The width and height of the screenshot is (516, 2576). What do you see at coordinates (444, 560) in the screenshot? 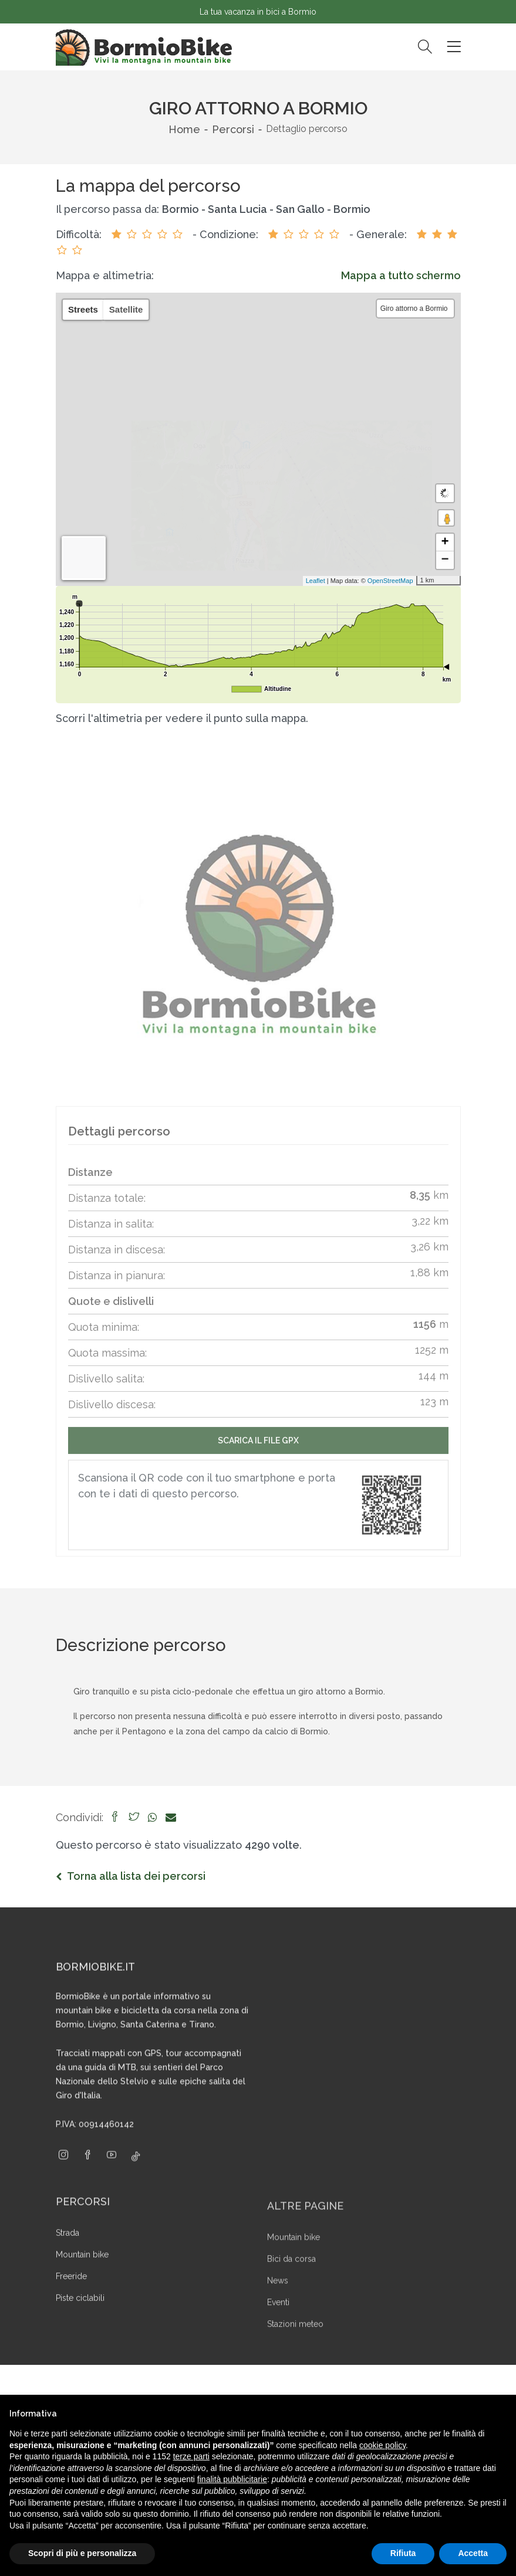
I see `− [button]` at bounding box center [444, 560].